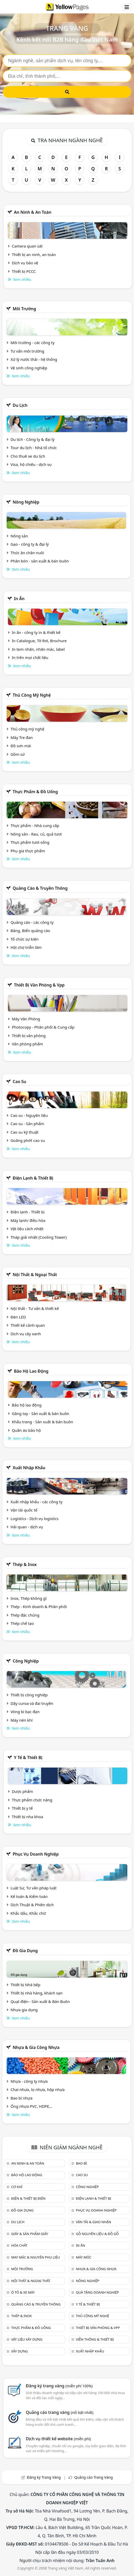 The height and width of the screenshot is (2576, 134). What do you see at coordinates (40, 2001) in the screenshot?
I see `Quạt điện - Sản xuất & Bán Buôn` at bounding box center [40, 2001].